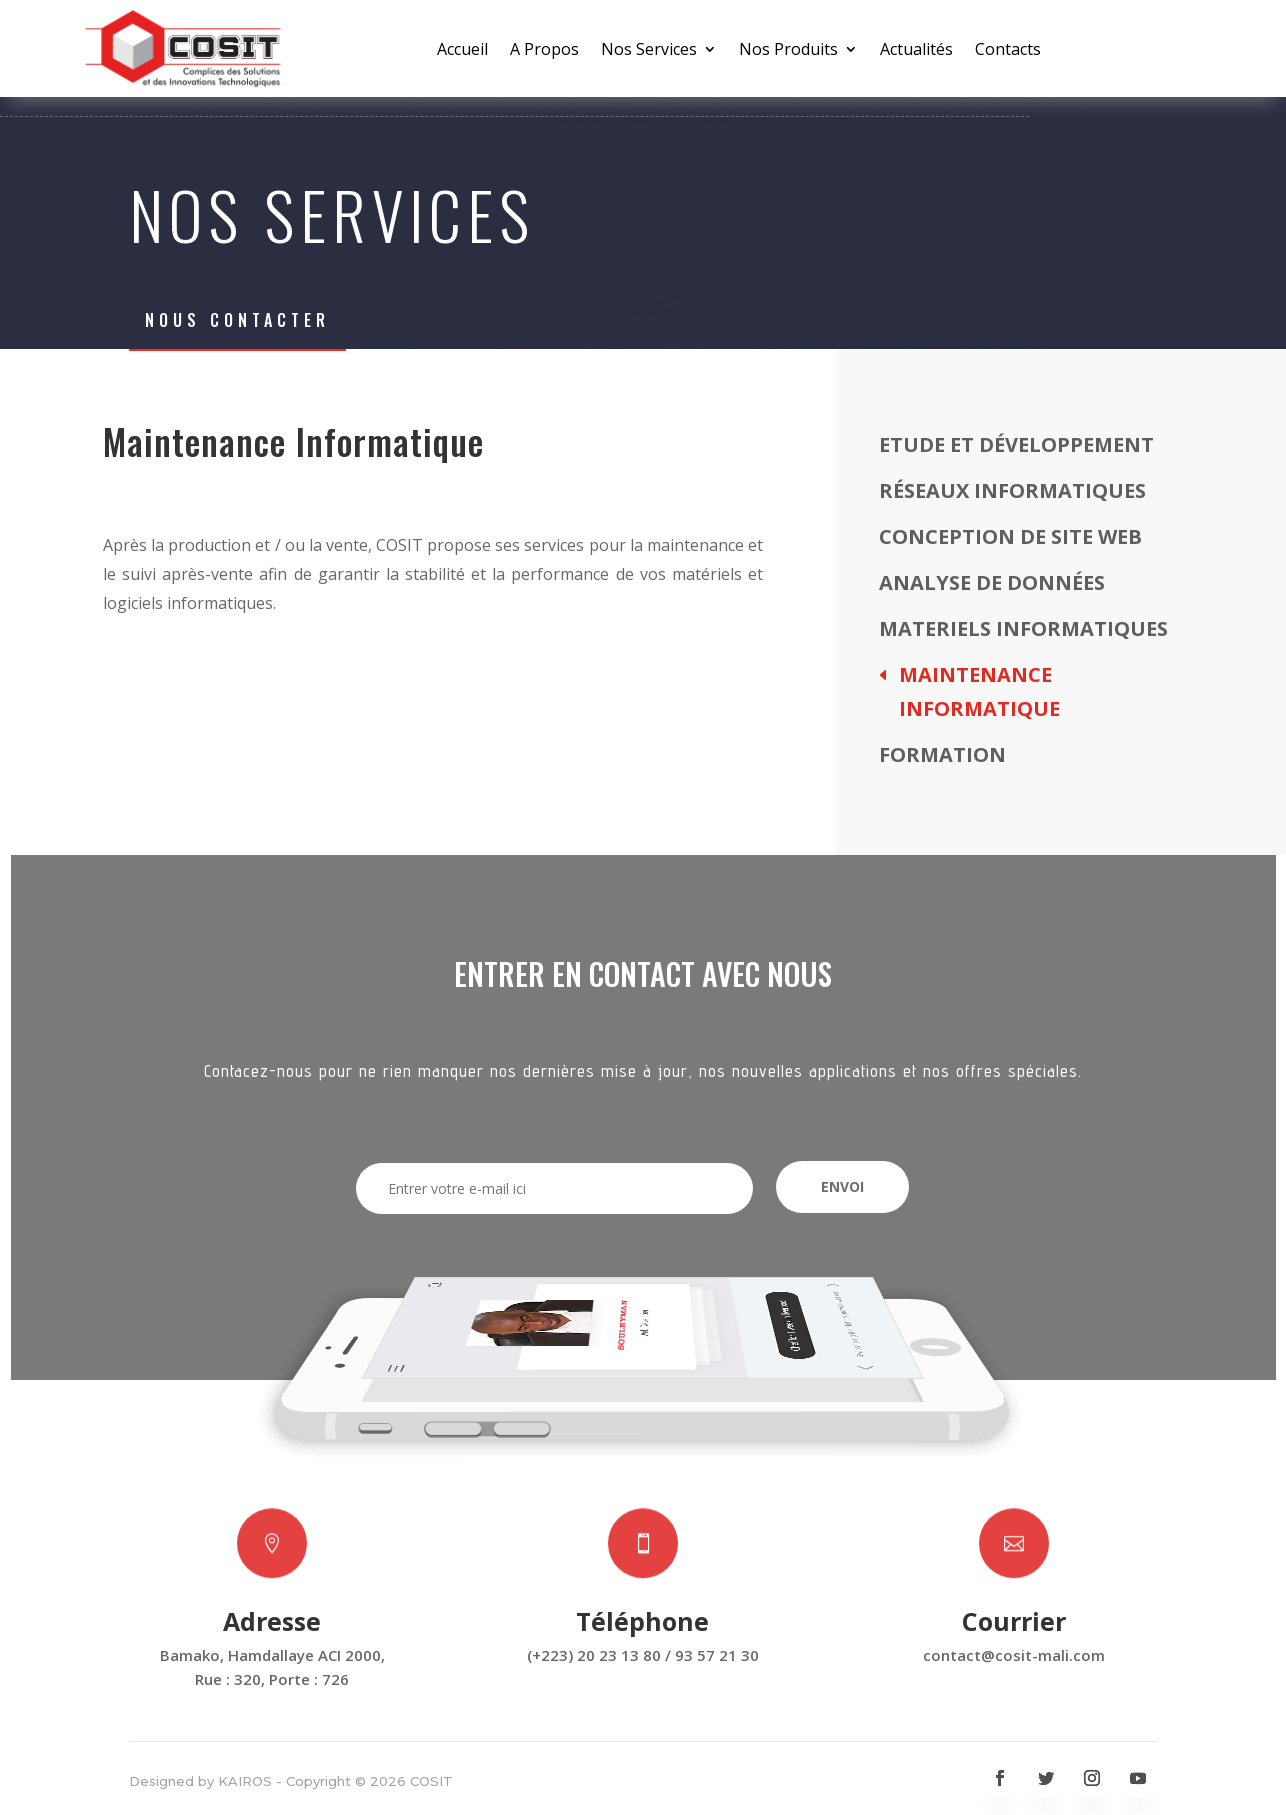 Image resolution: width=1286 pixels, height=1815 pixels. Describe the element at coordinates (979, 691) in the screenshot. I see `Maintenance Informatique` at that location.